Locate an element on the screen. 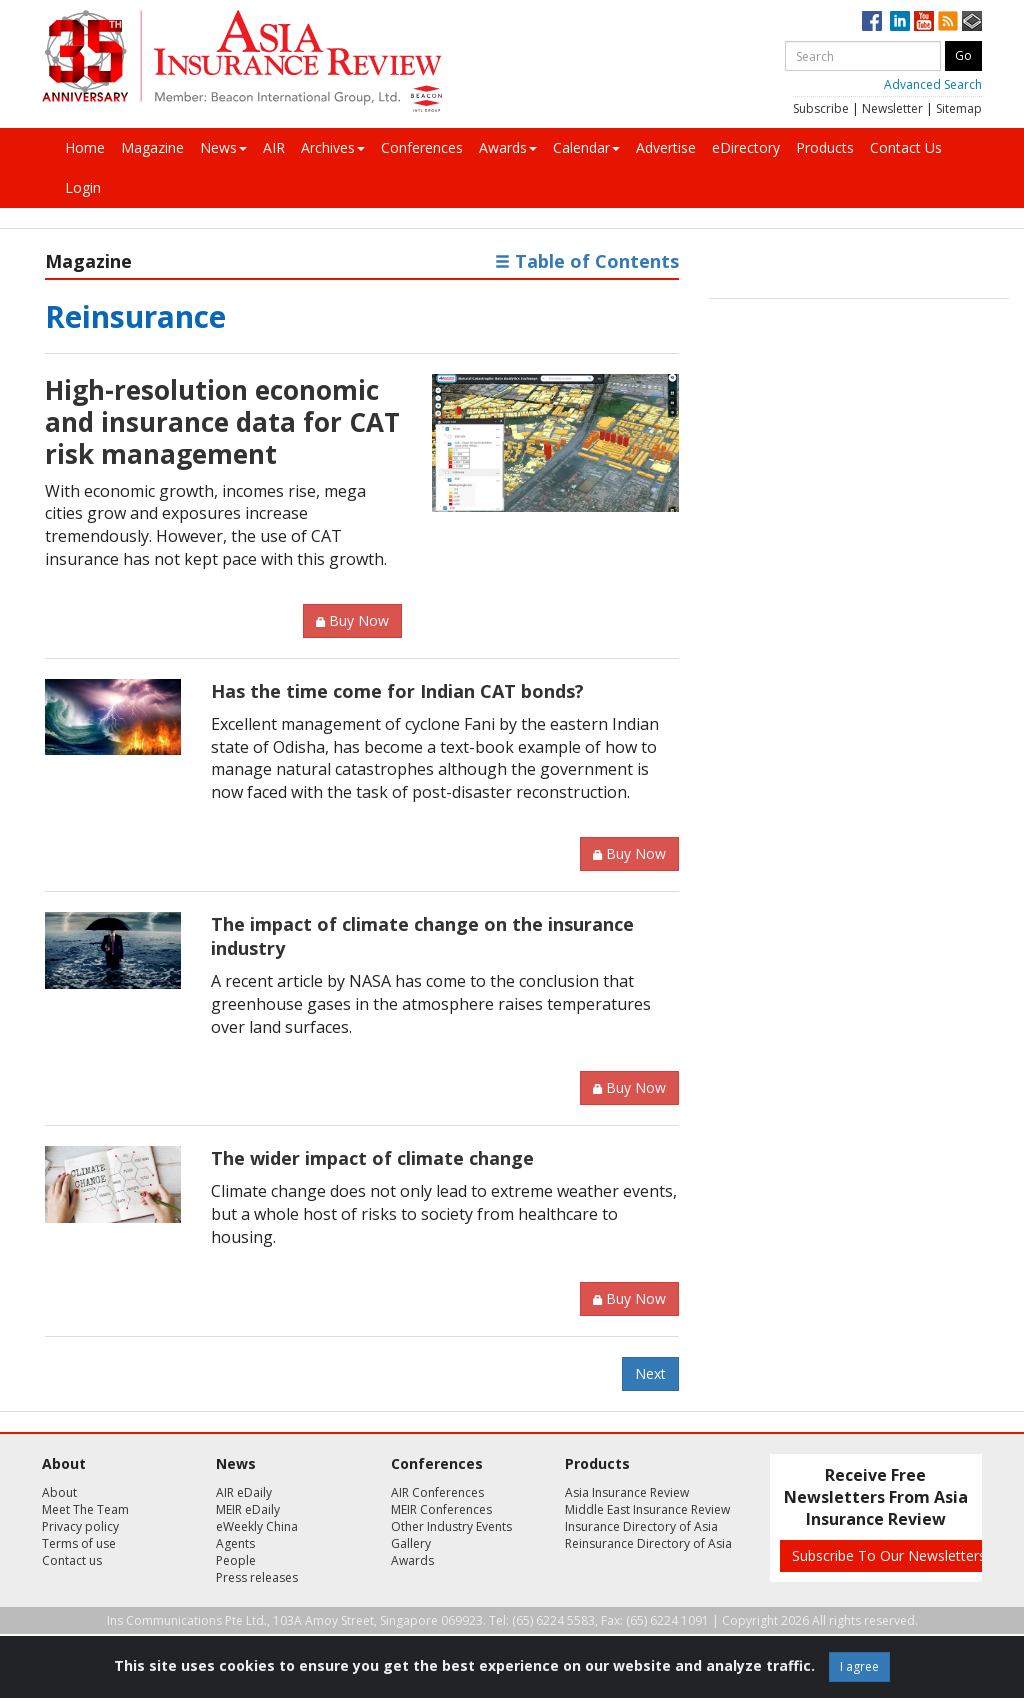 This screenshot has height=1698, width=1024. Press releases is located at coordinates (257, 1577).